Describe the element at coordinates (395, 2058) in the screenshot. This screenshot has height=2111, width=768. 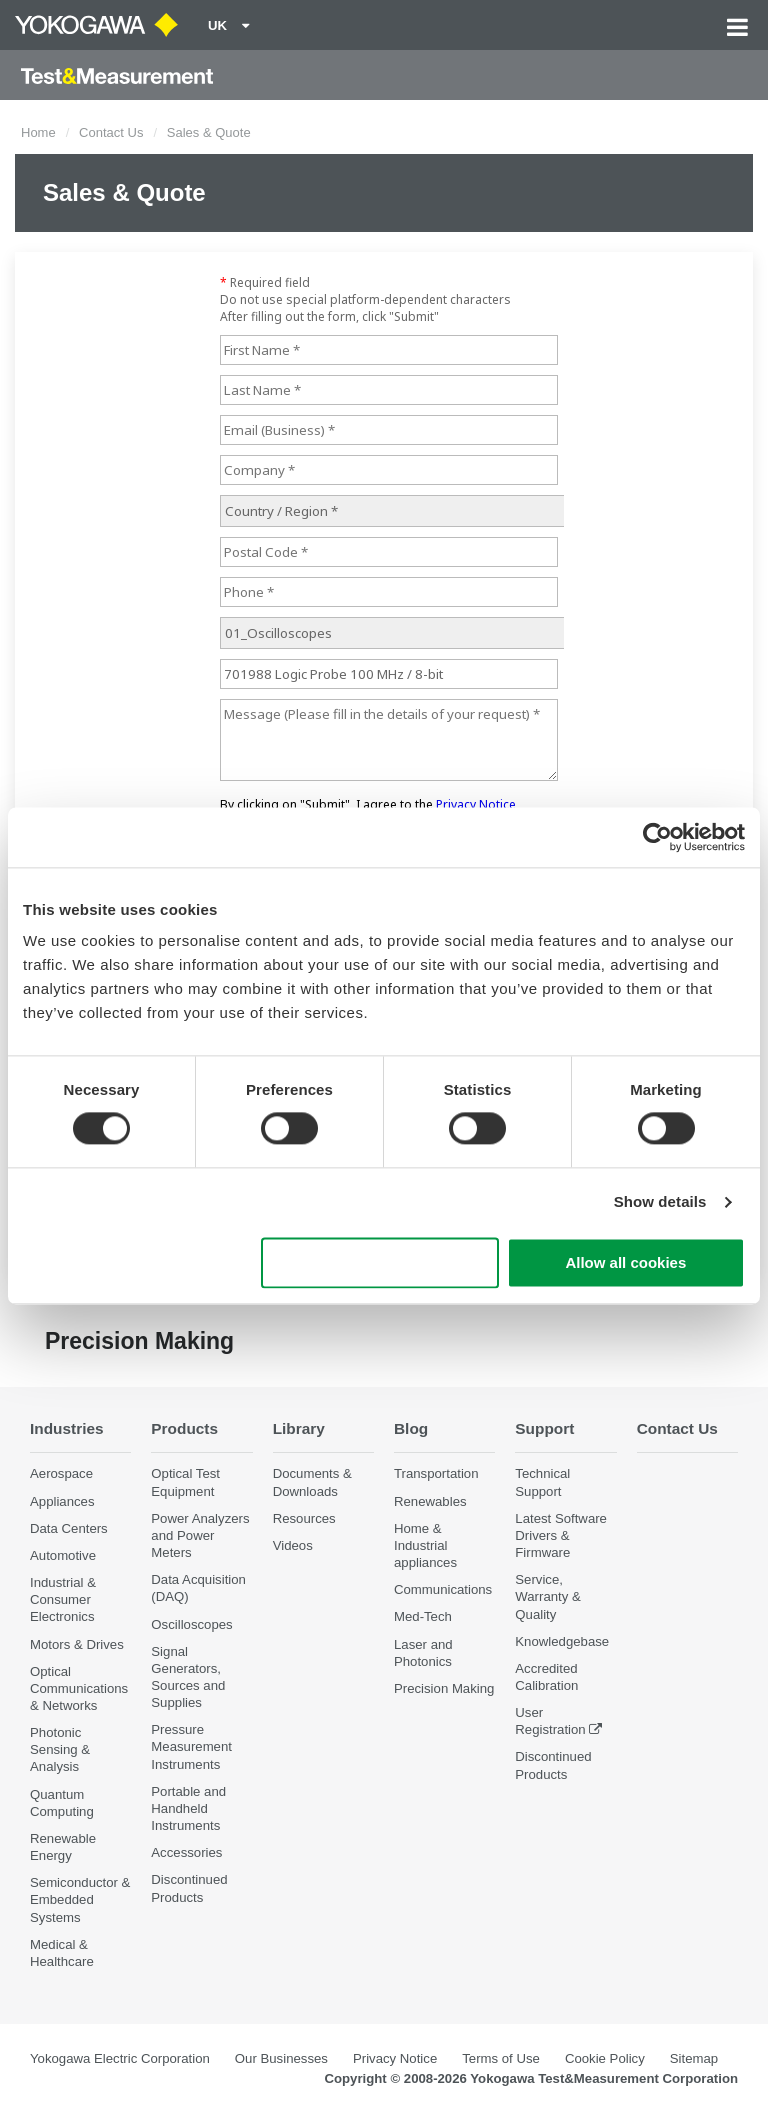
I see `Privacy Notice` at that location.